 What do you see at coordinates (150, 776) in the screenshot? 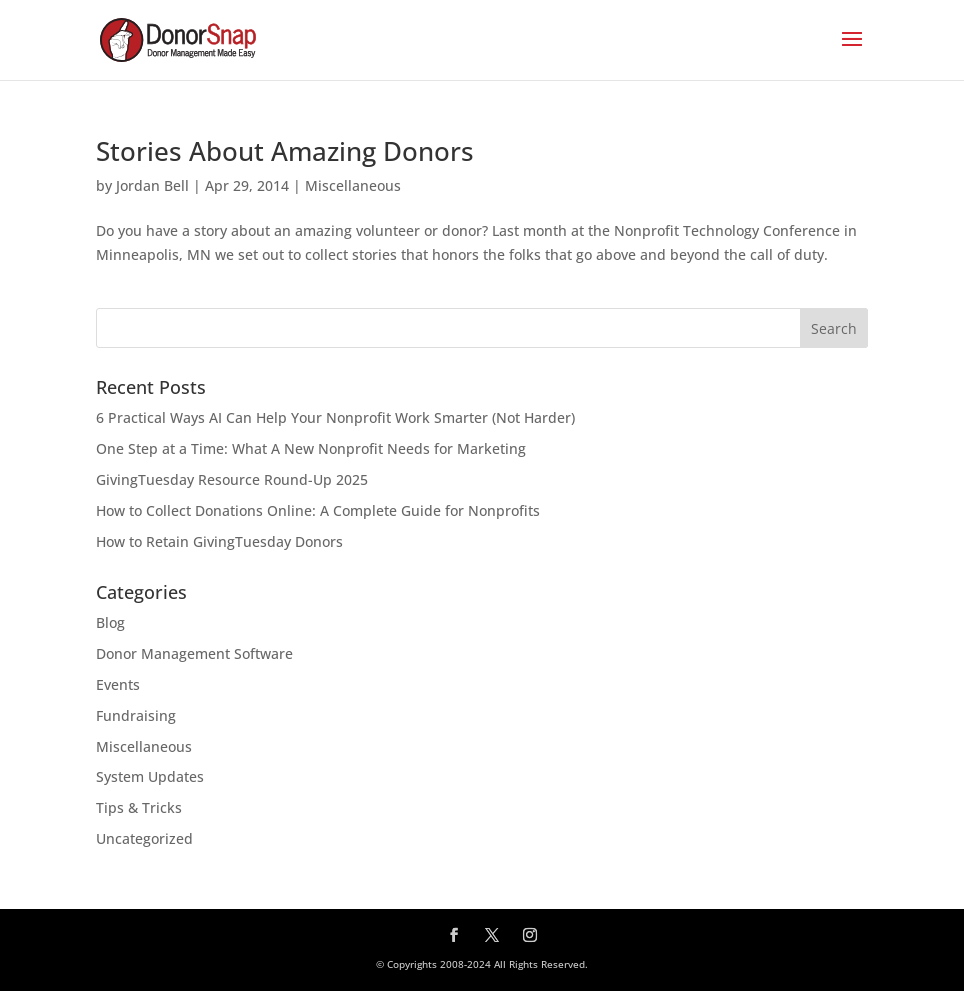
I see `System Updates` at bounding box center [150, 776].